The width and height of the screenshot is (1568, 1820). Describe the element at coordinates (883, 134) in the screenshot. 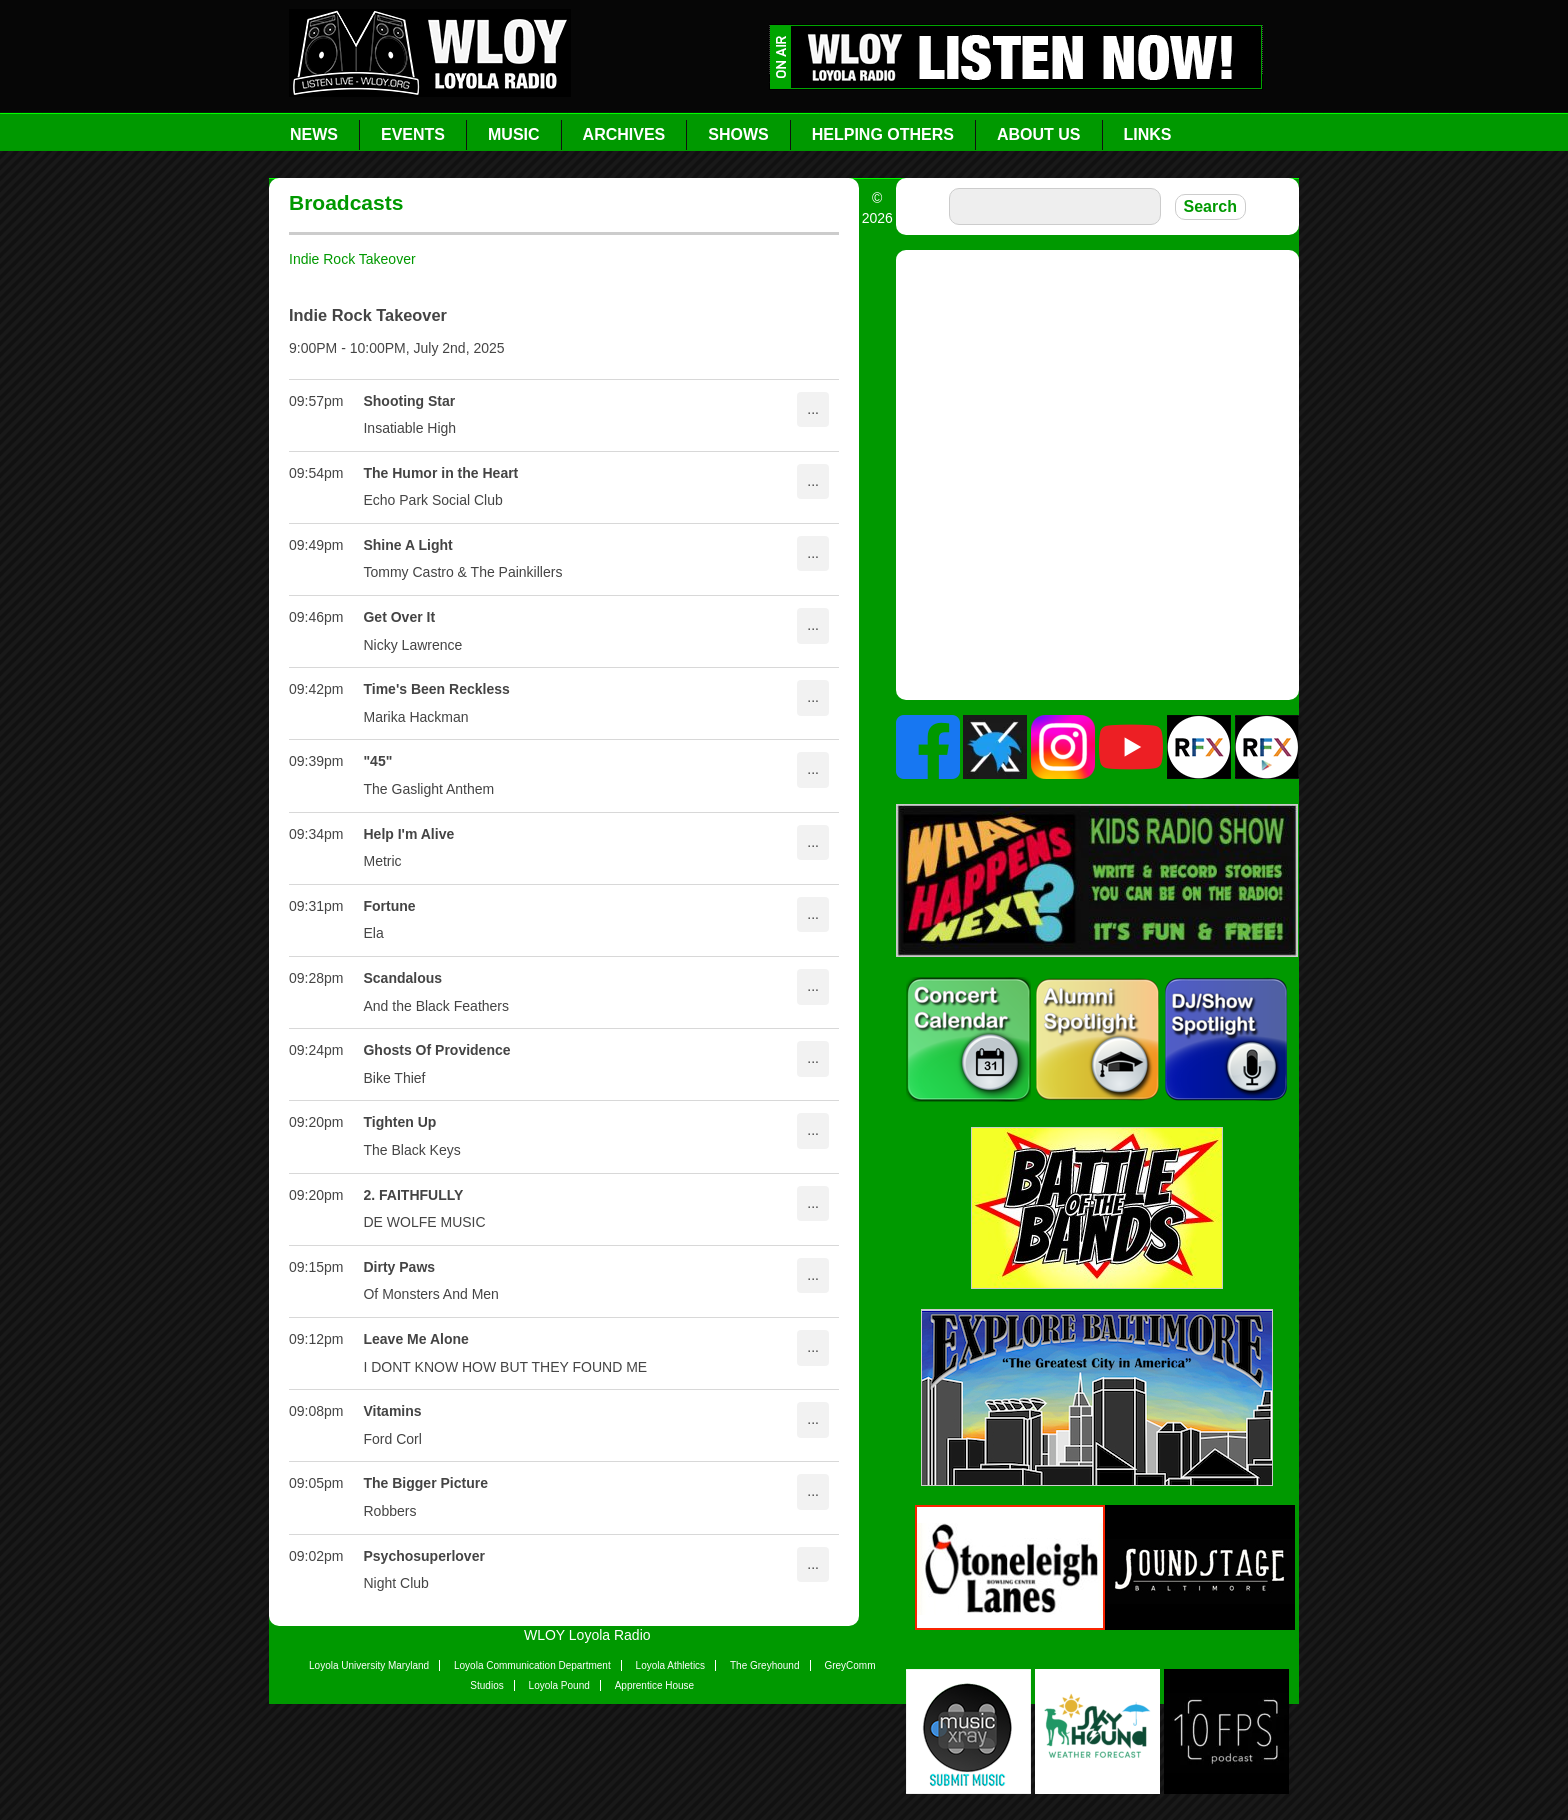

I see `Helping Others` at that location.